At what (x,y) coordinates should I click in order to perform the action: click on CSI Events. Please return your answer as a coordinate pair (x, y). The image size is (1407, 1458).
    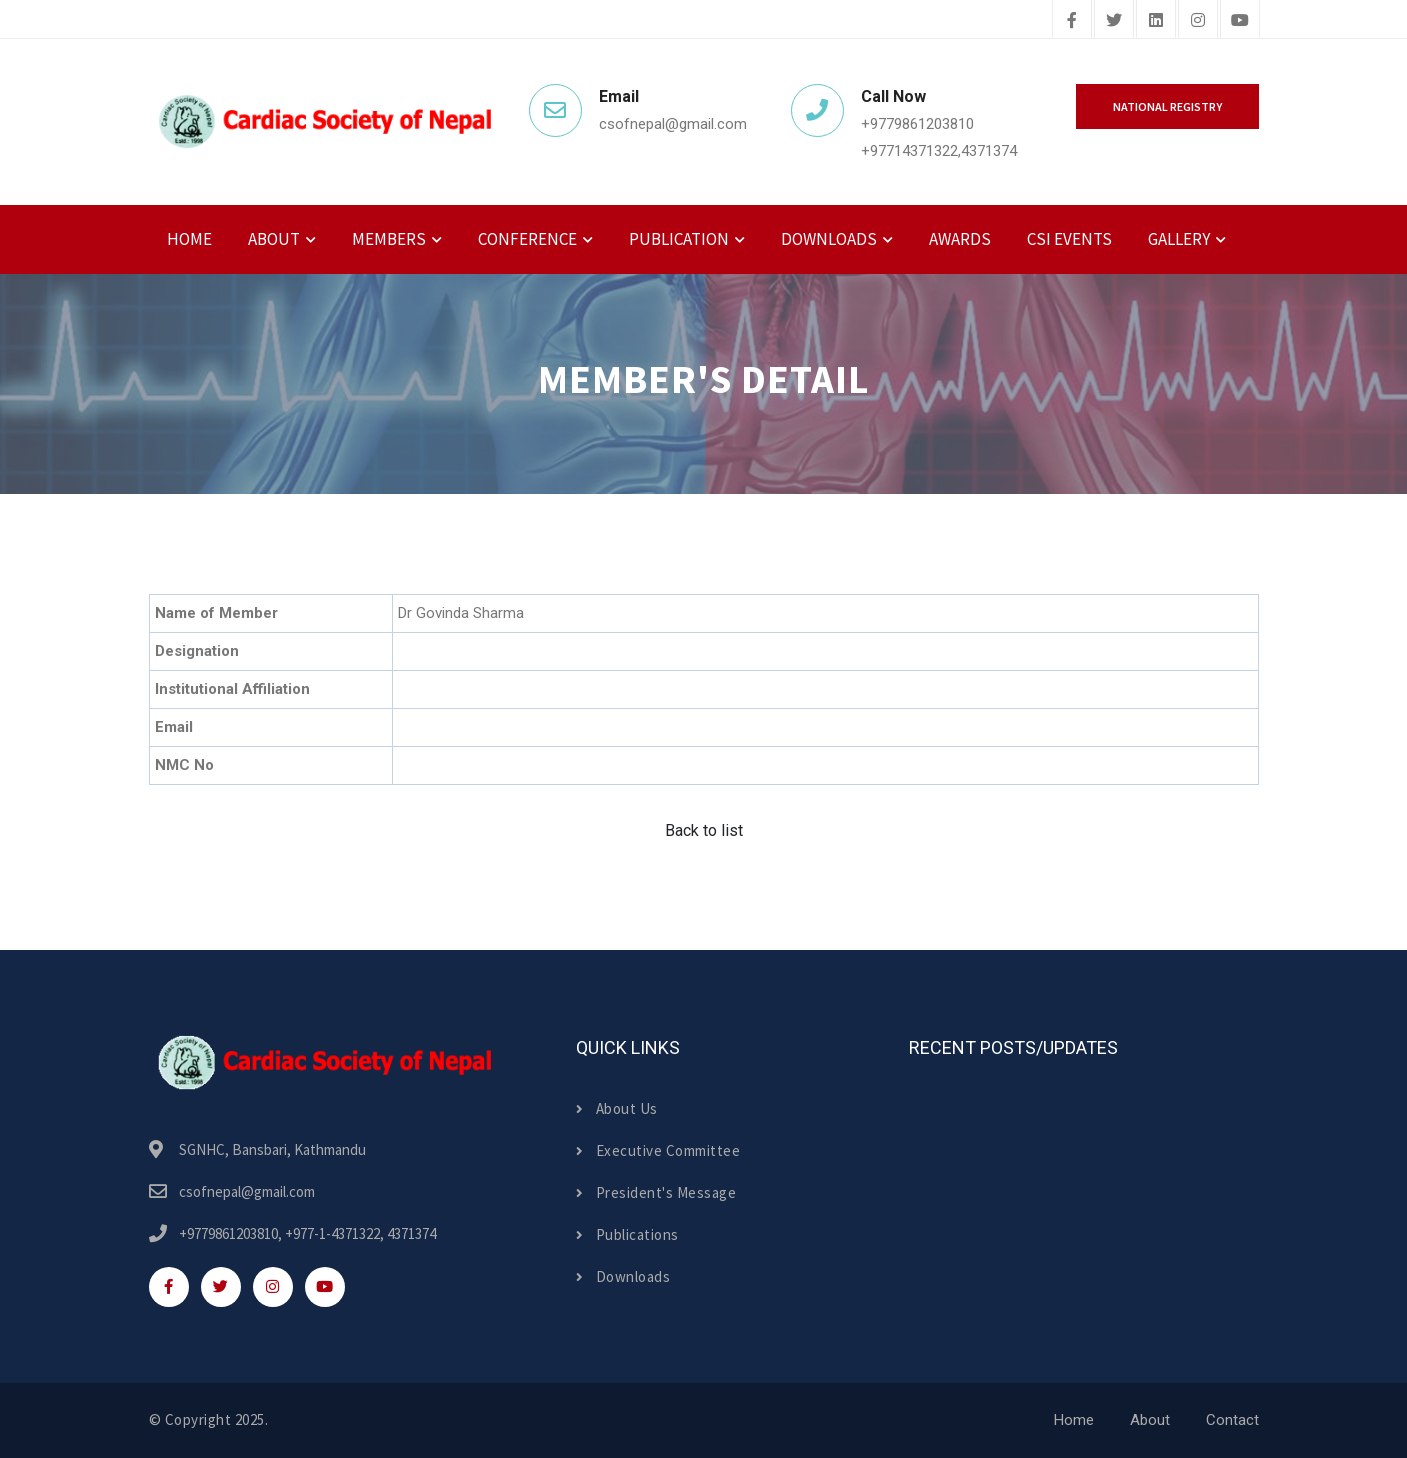
    Looking at the image, I should click on (1069, 239).